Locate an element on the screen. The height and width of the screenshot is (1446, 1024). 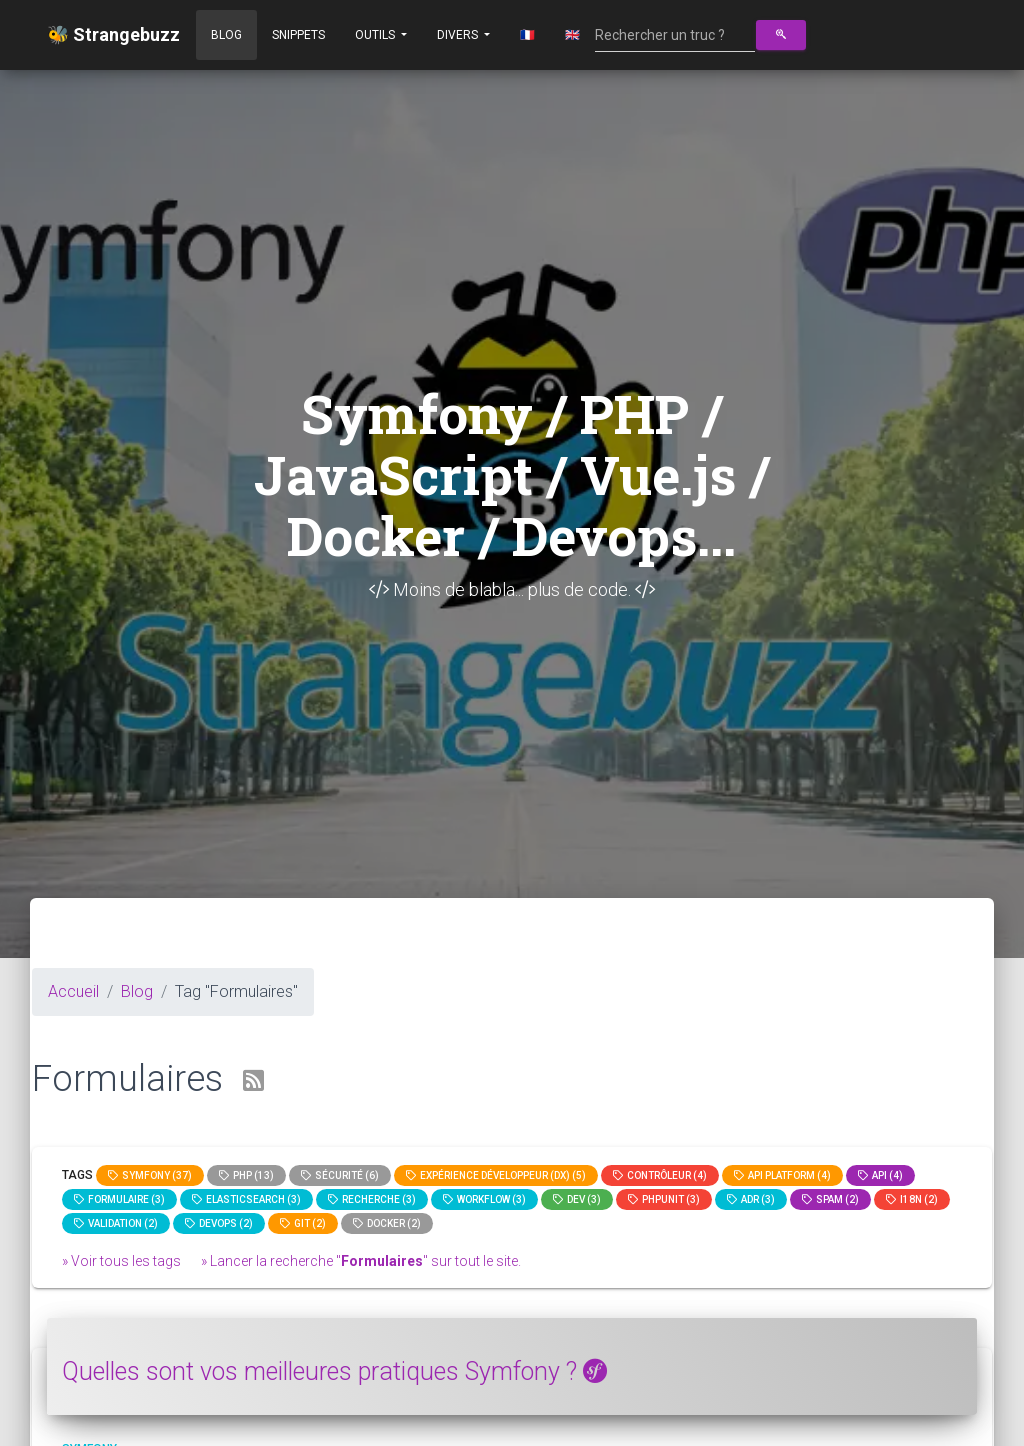
🇫🇷 is located at coordinates (527, 35).